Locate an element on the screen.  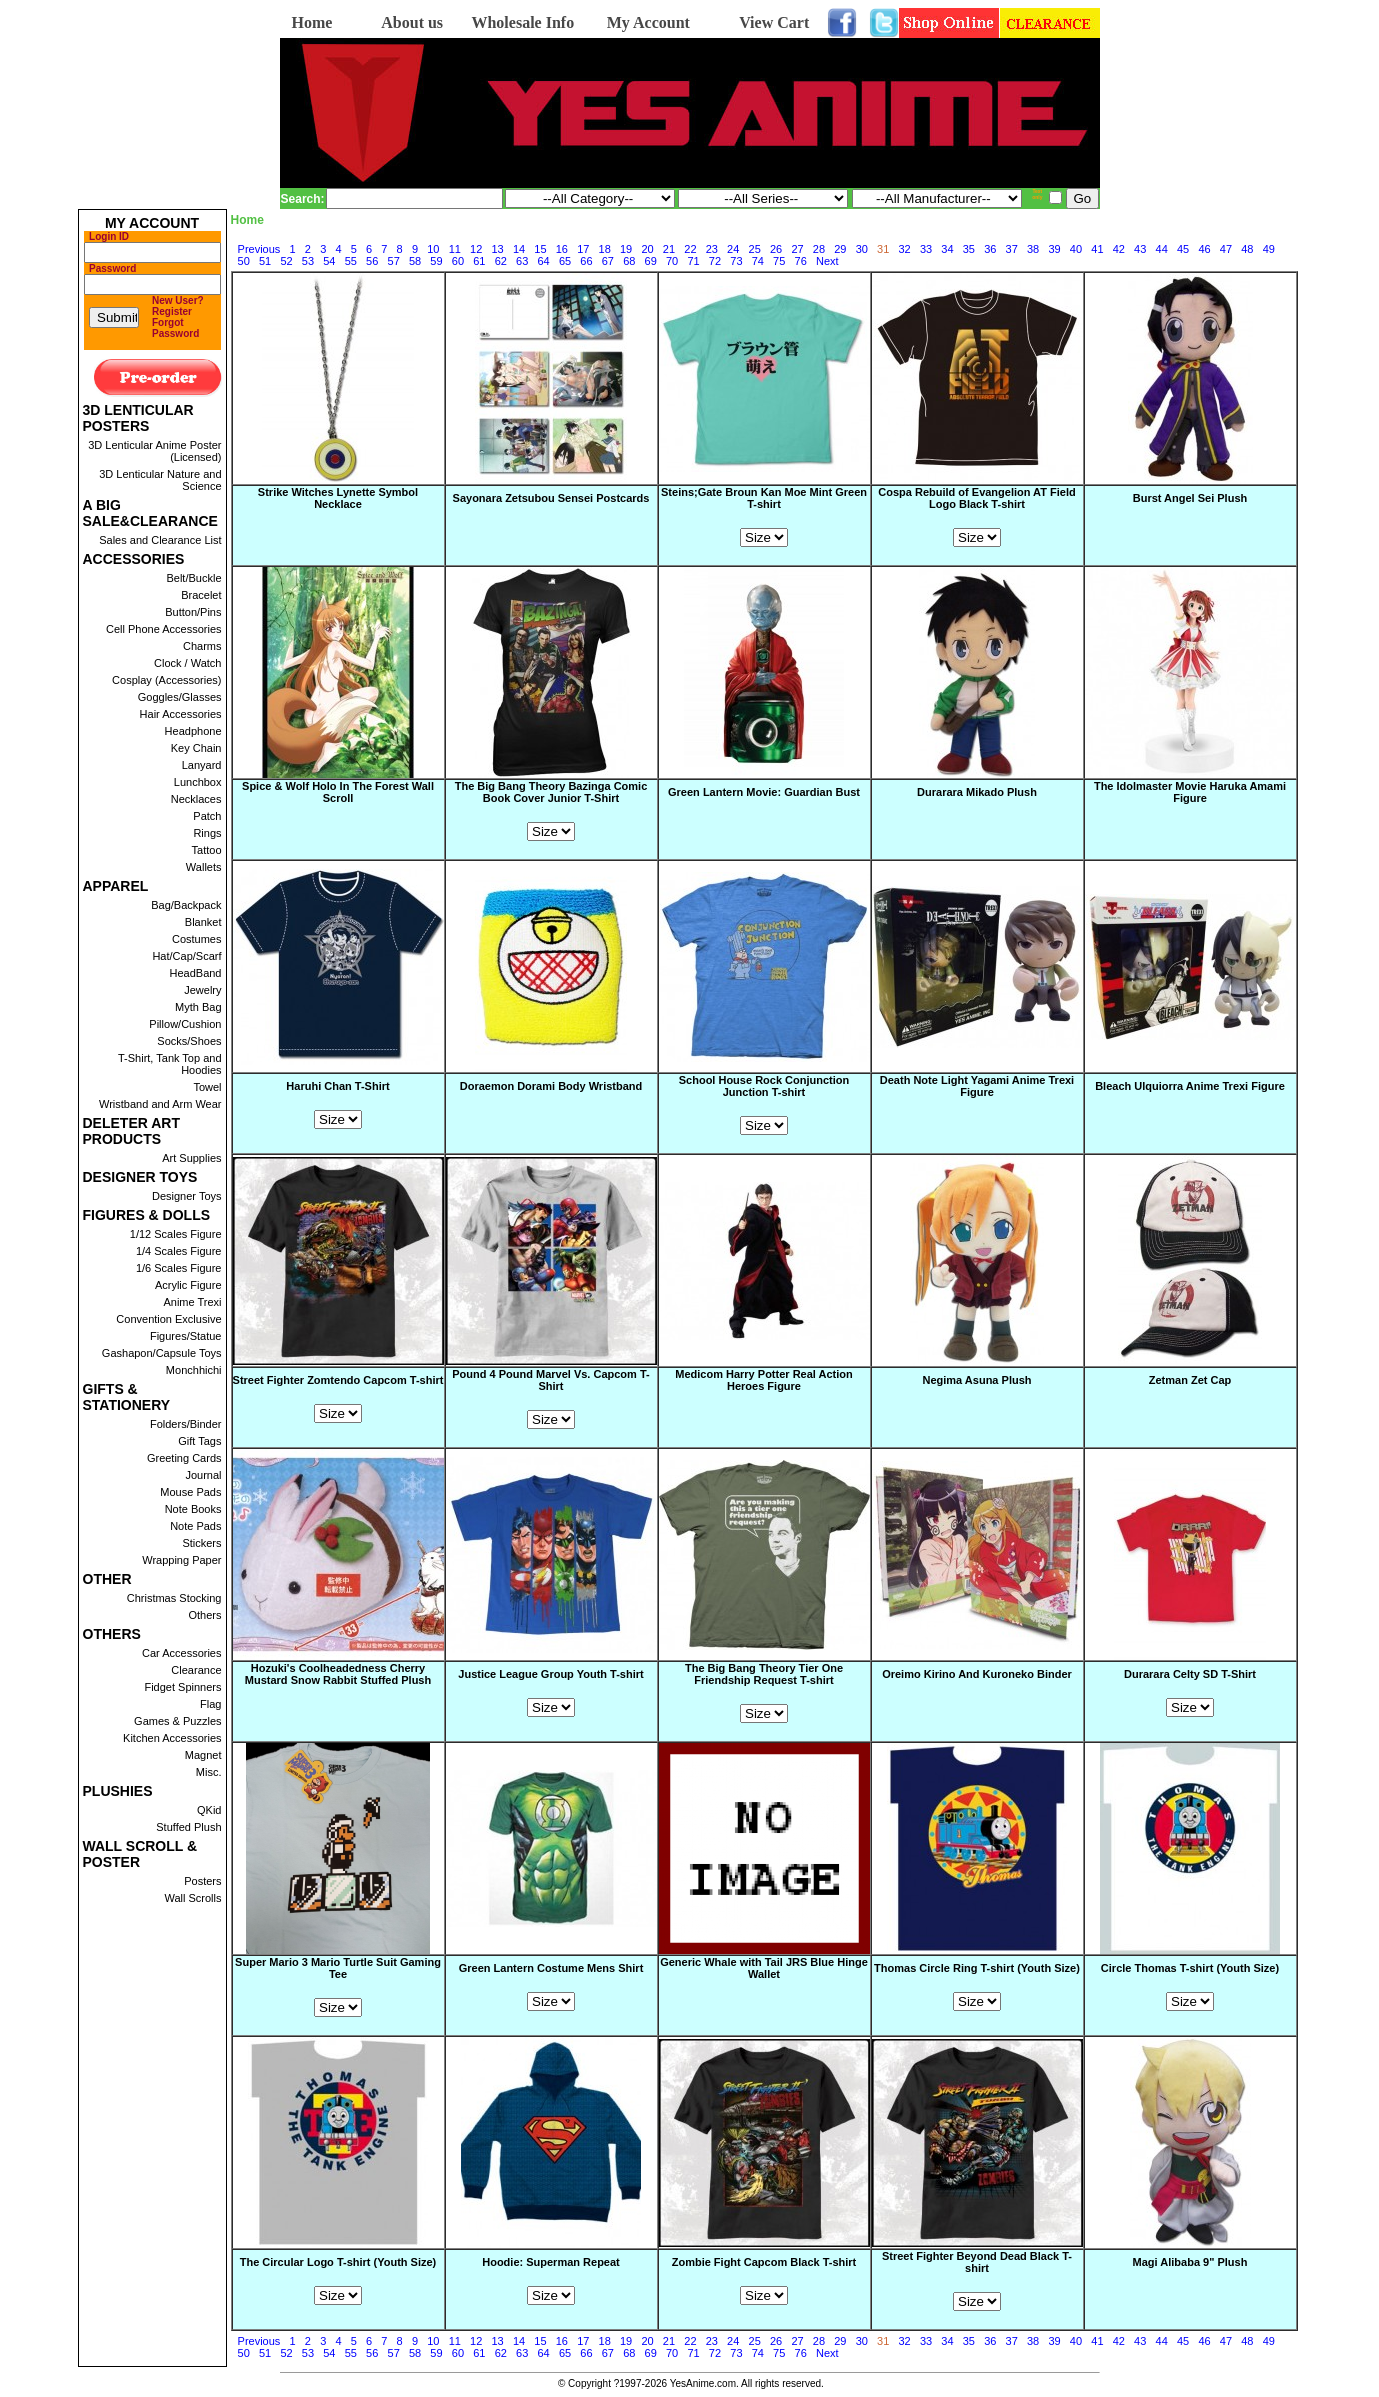
Burst Angel Sei Plush is located at coordinates (1190, 499).